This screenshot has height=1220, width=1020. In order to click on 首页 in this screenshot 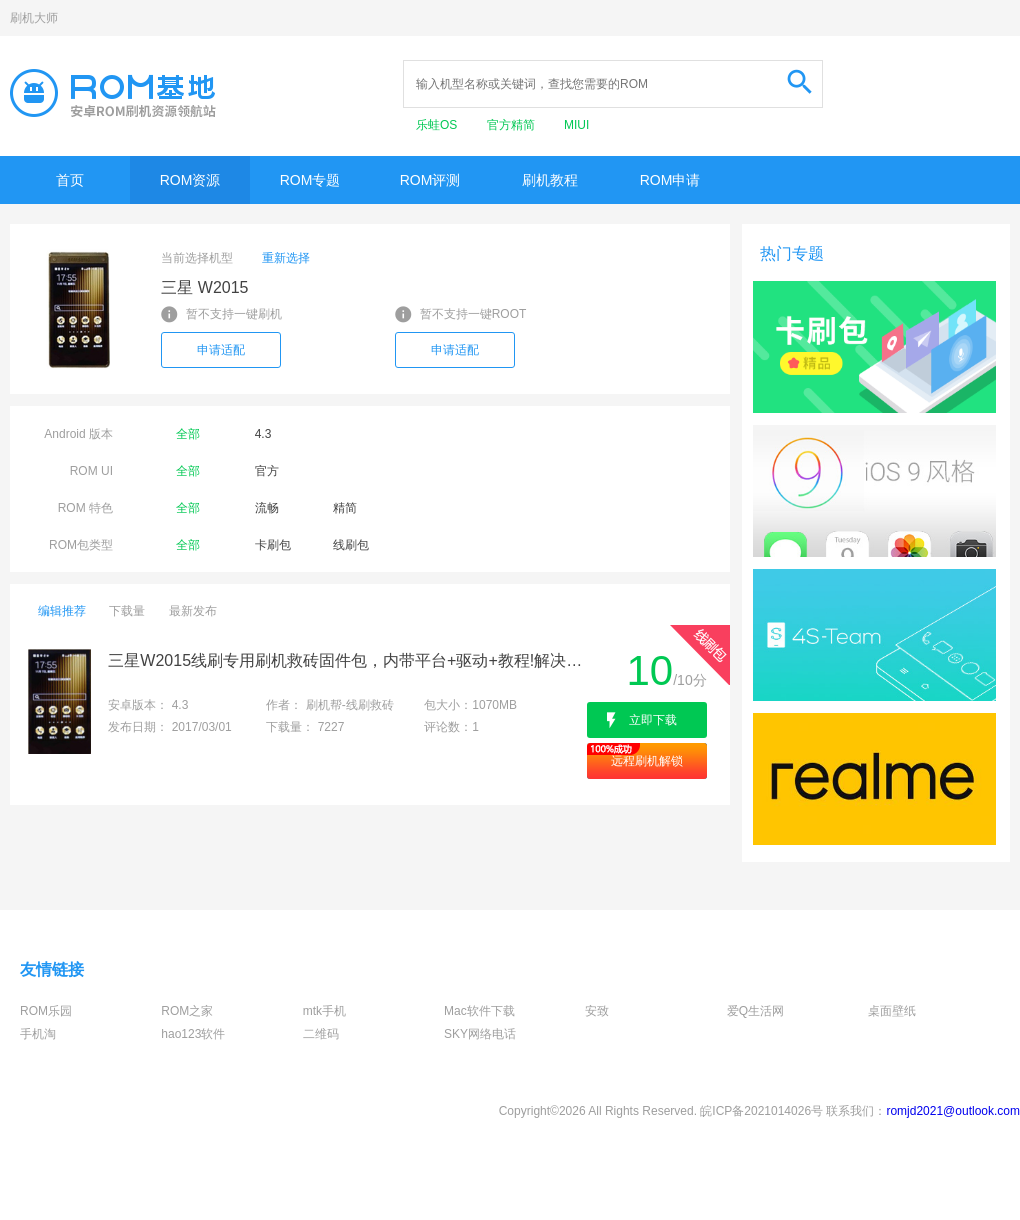, I will do `click(70, 180)`.